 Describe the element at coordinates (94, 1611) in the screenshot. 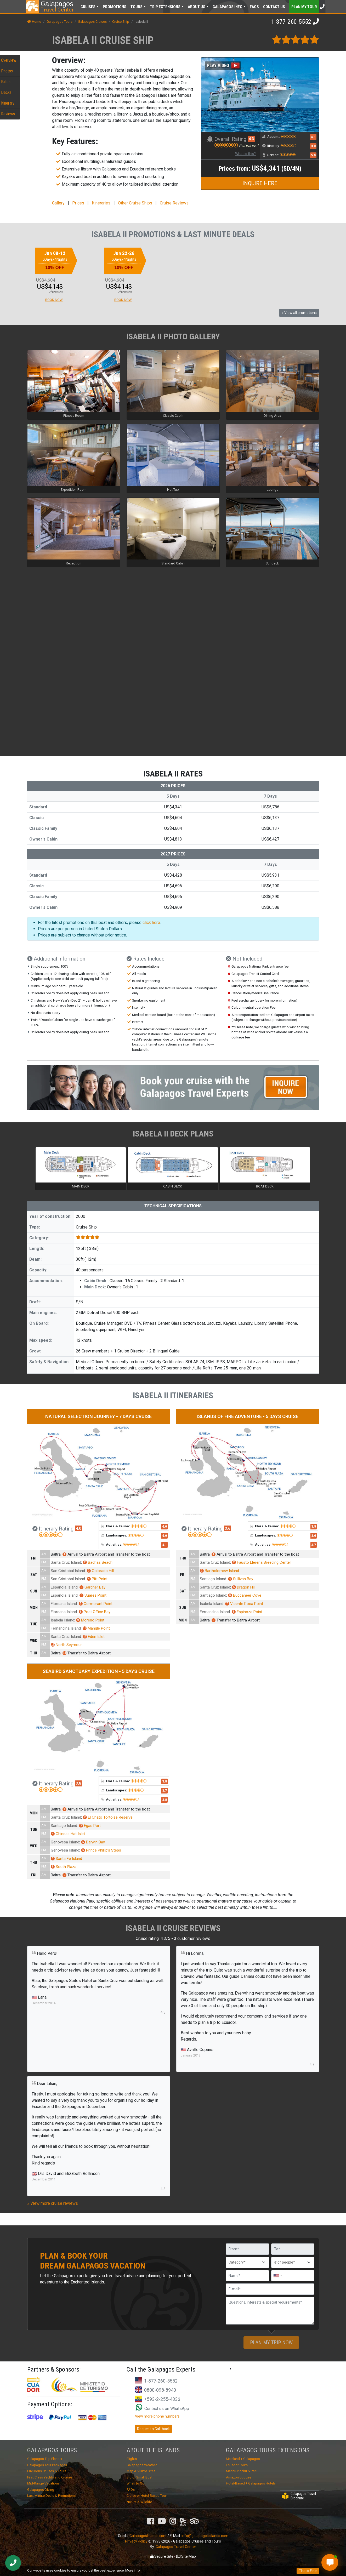

I see `Post Office Bay` at that location.